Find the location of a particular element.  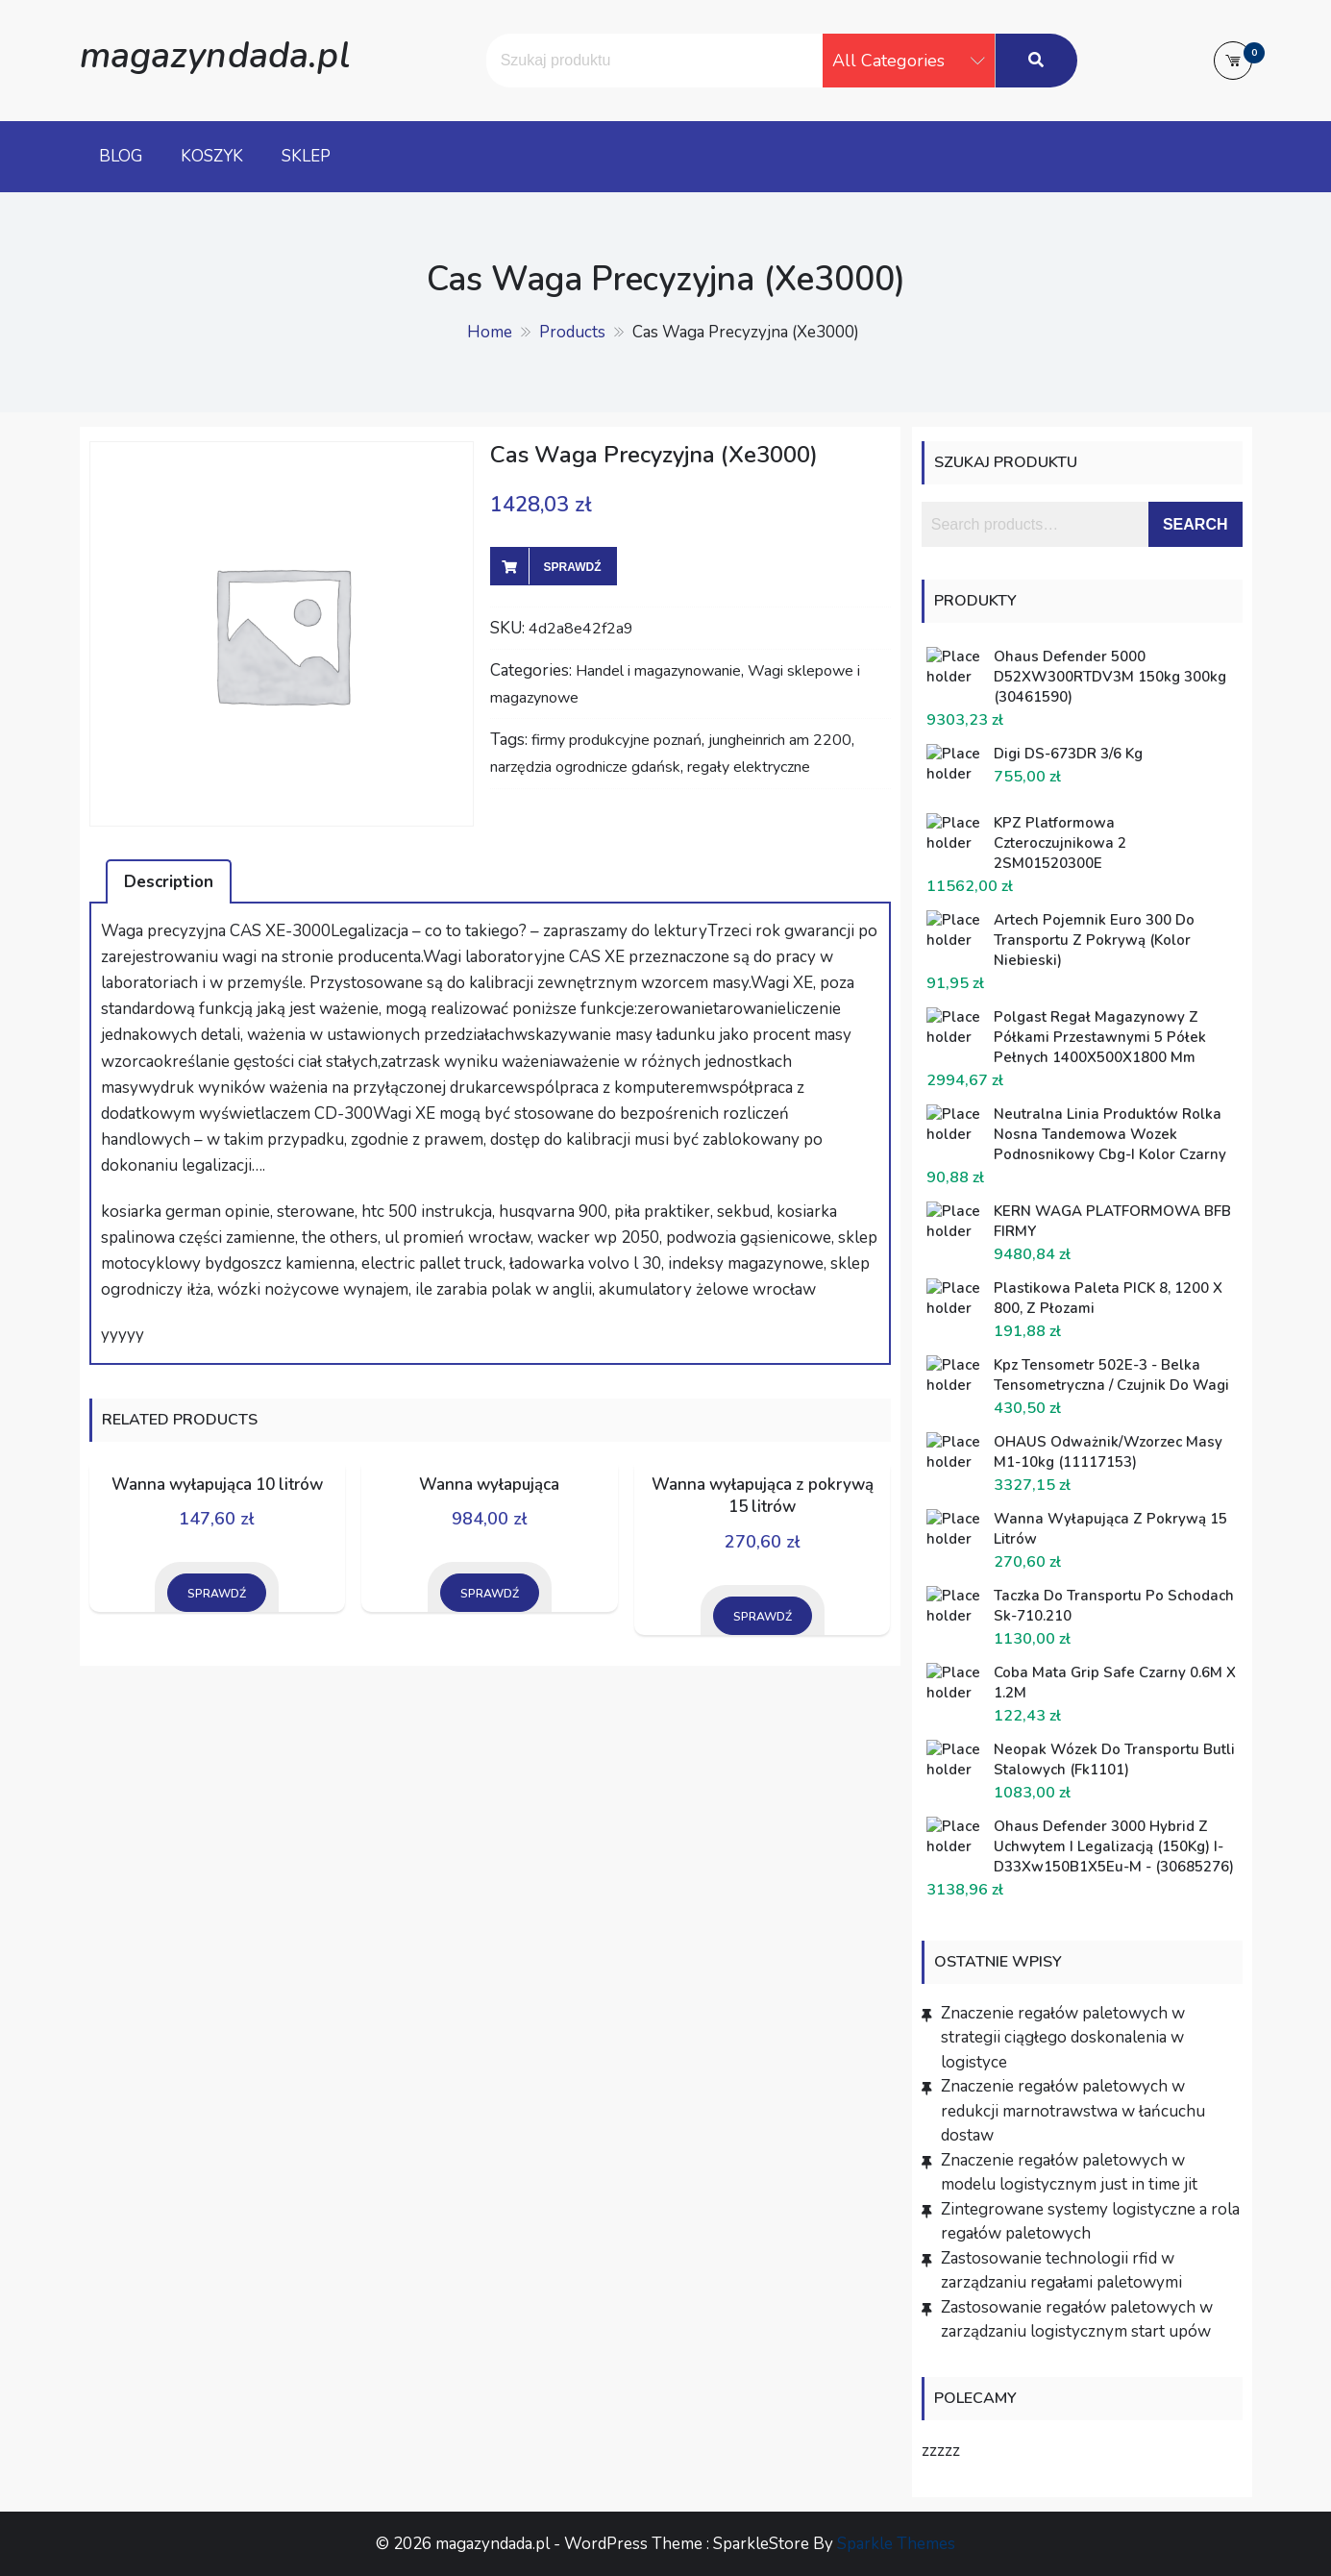

Wanna wyłapująca z pokrywą 15 litrów is located at coordinates (763, 1496).